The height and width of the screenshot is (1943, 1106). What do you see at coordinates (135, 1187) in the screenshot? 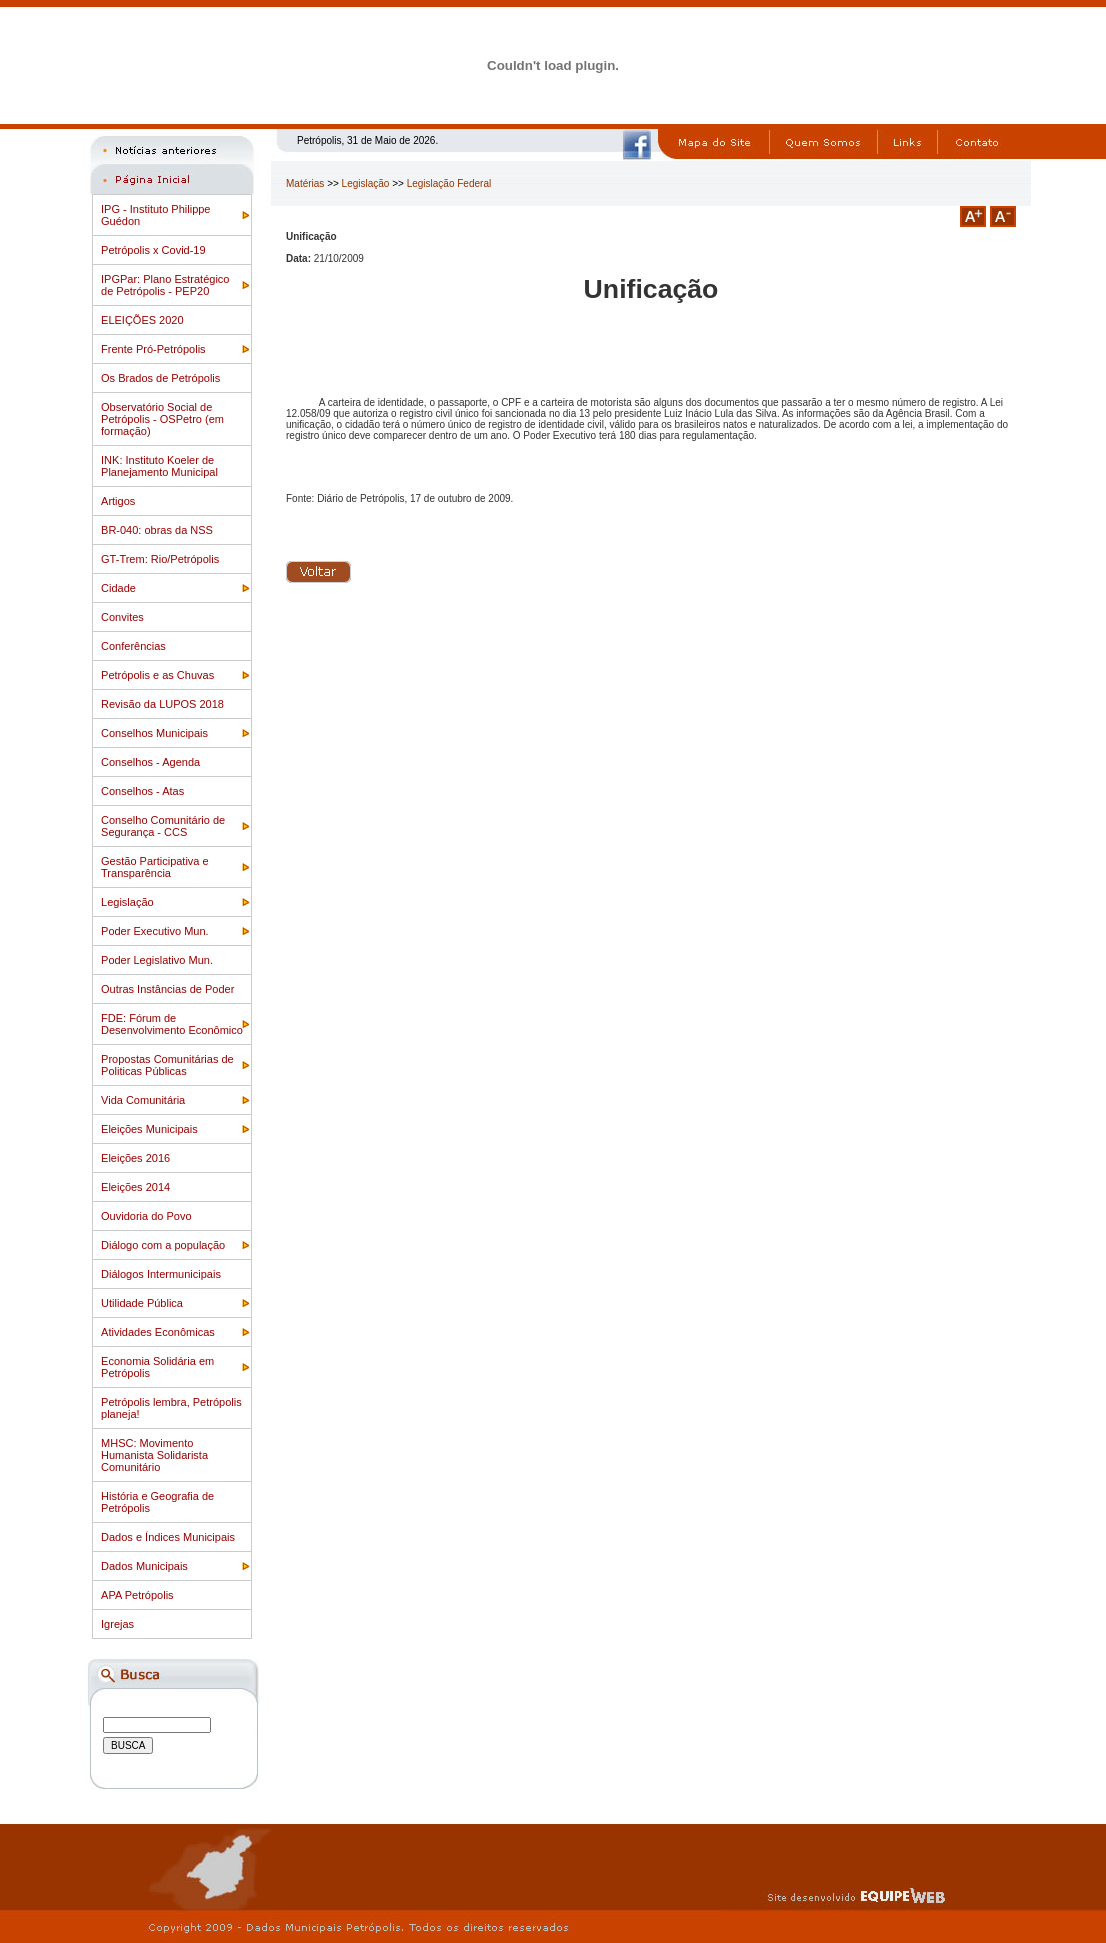
I see `Eleições 2014` at bounding box center [135, 1187].